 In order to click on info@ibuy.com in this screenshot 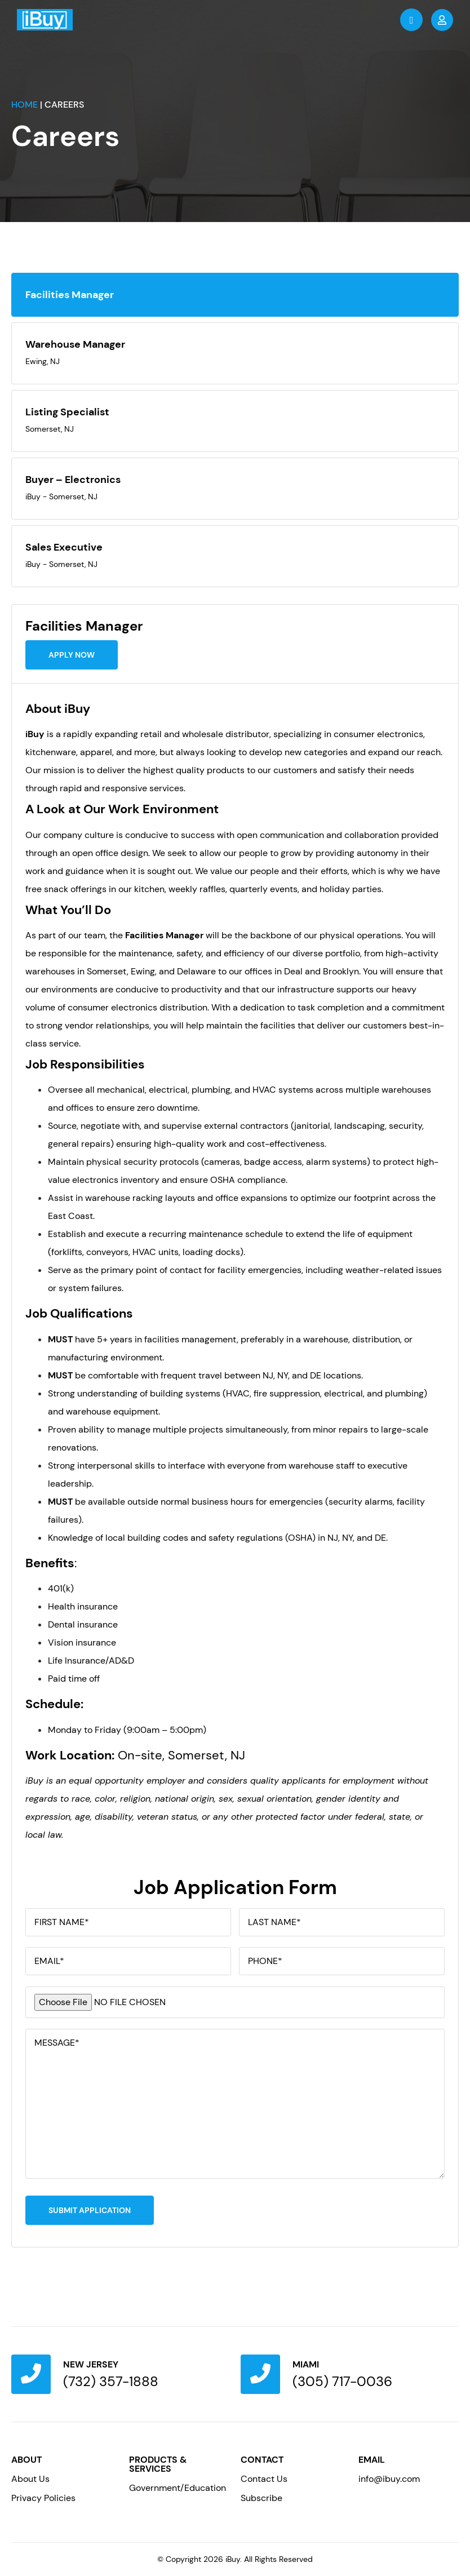, I will do `click(389, 2479)`.